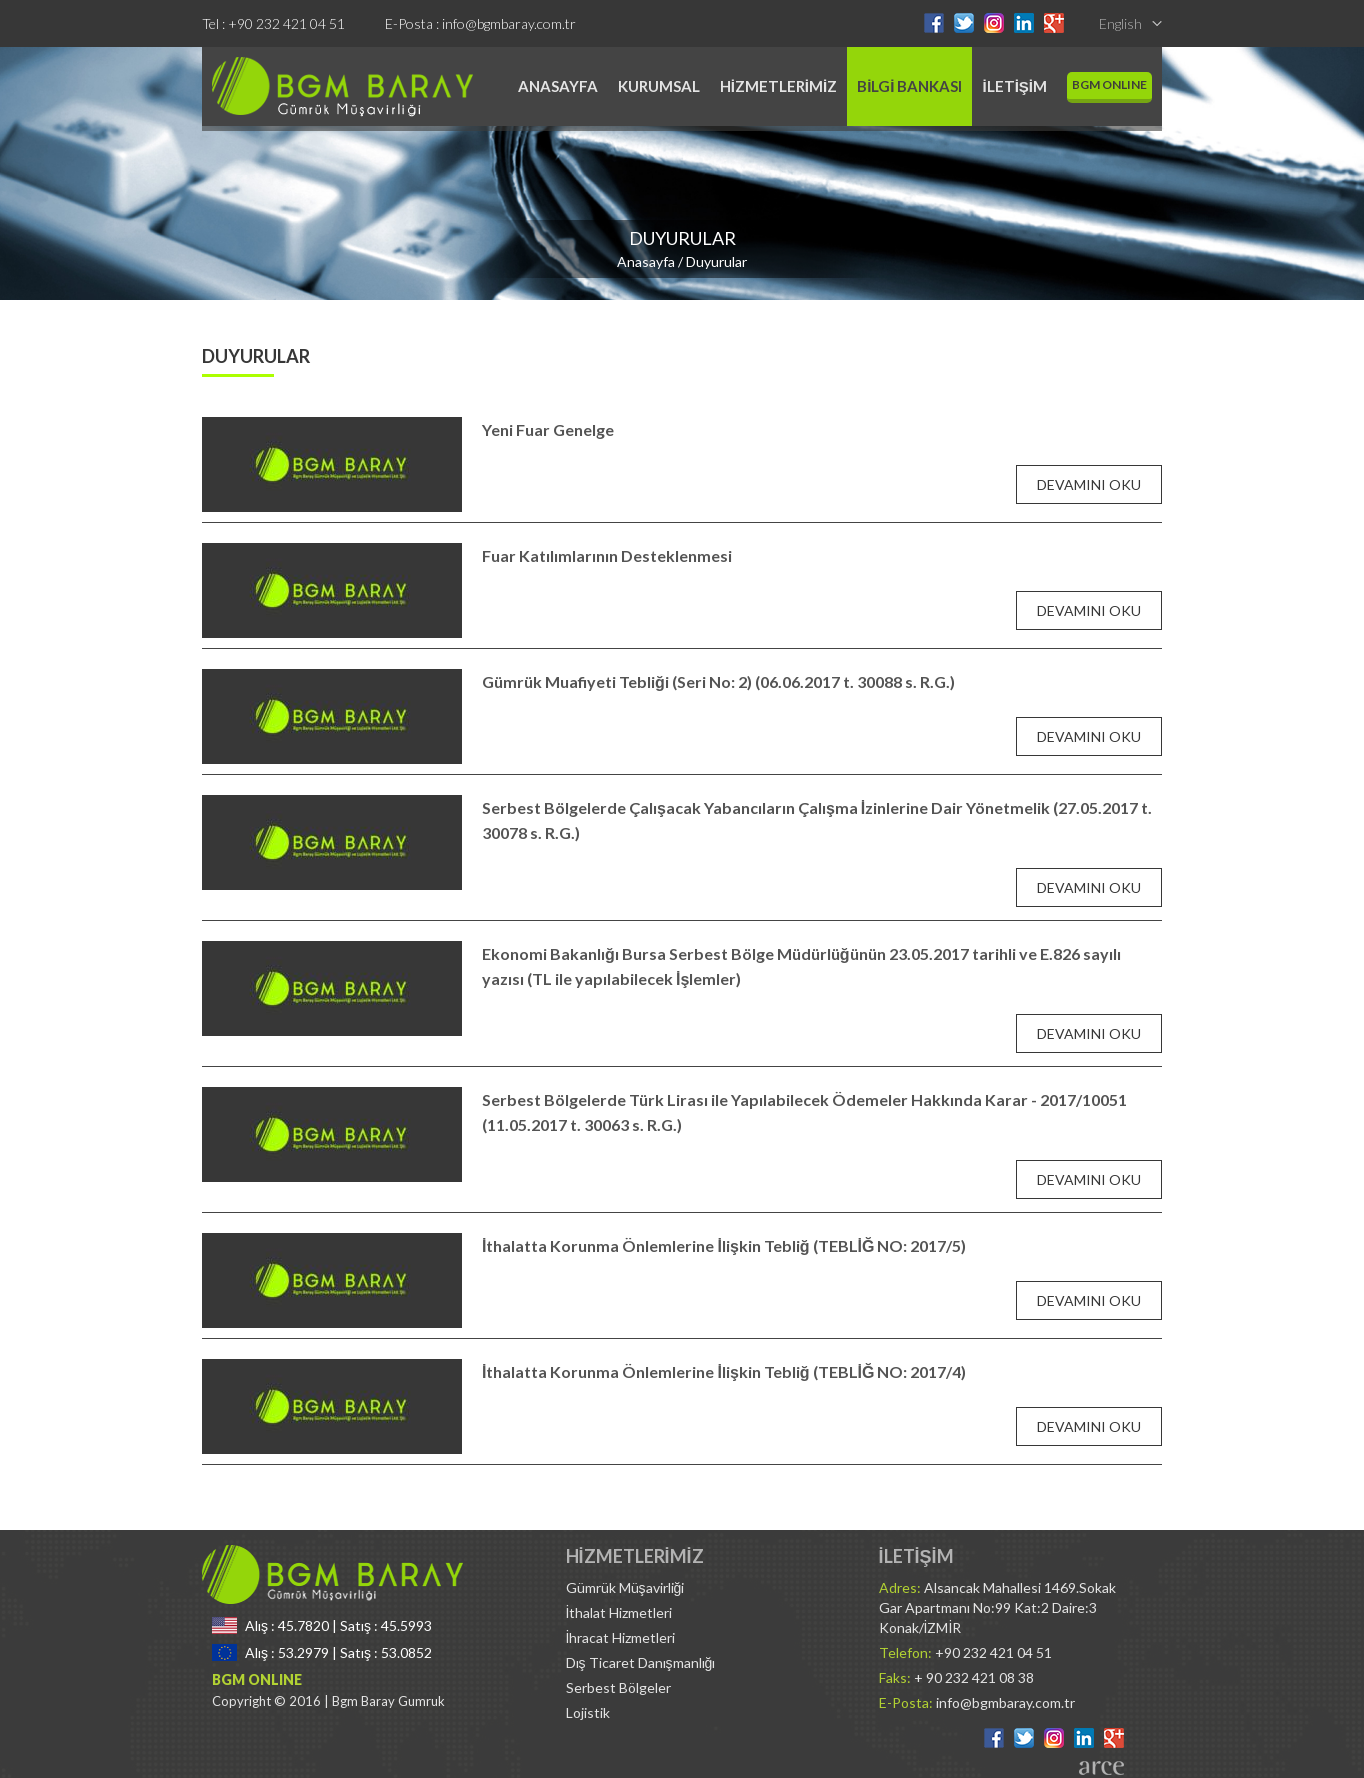 This screenshot has height=1778, width=1364. Describe the element at coordinates (588, 1712) in the screenshot. I see `Lojistik` at that location.